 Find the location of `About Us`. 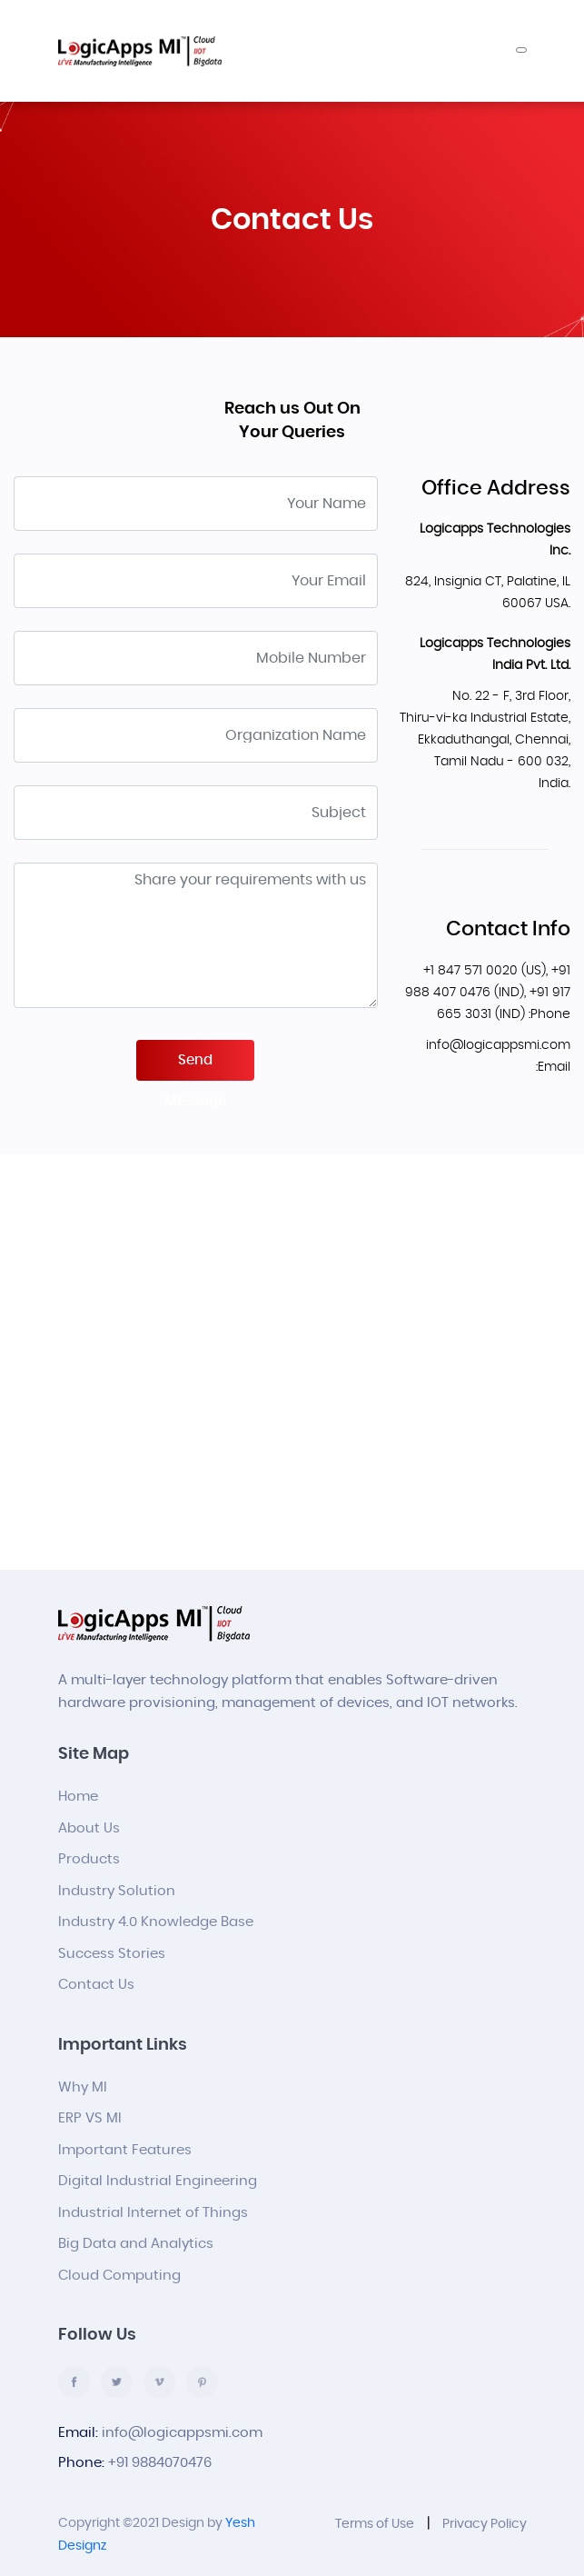

About Us is located at coordinates (89, 1828).